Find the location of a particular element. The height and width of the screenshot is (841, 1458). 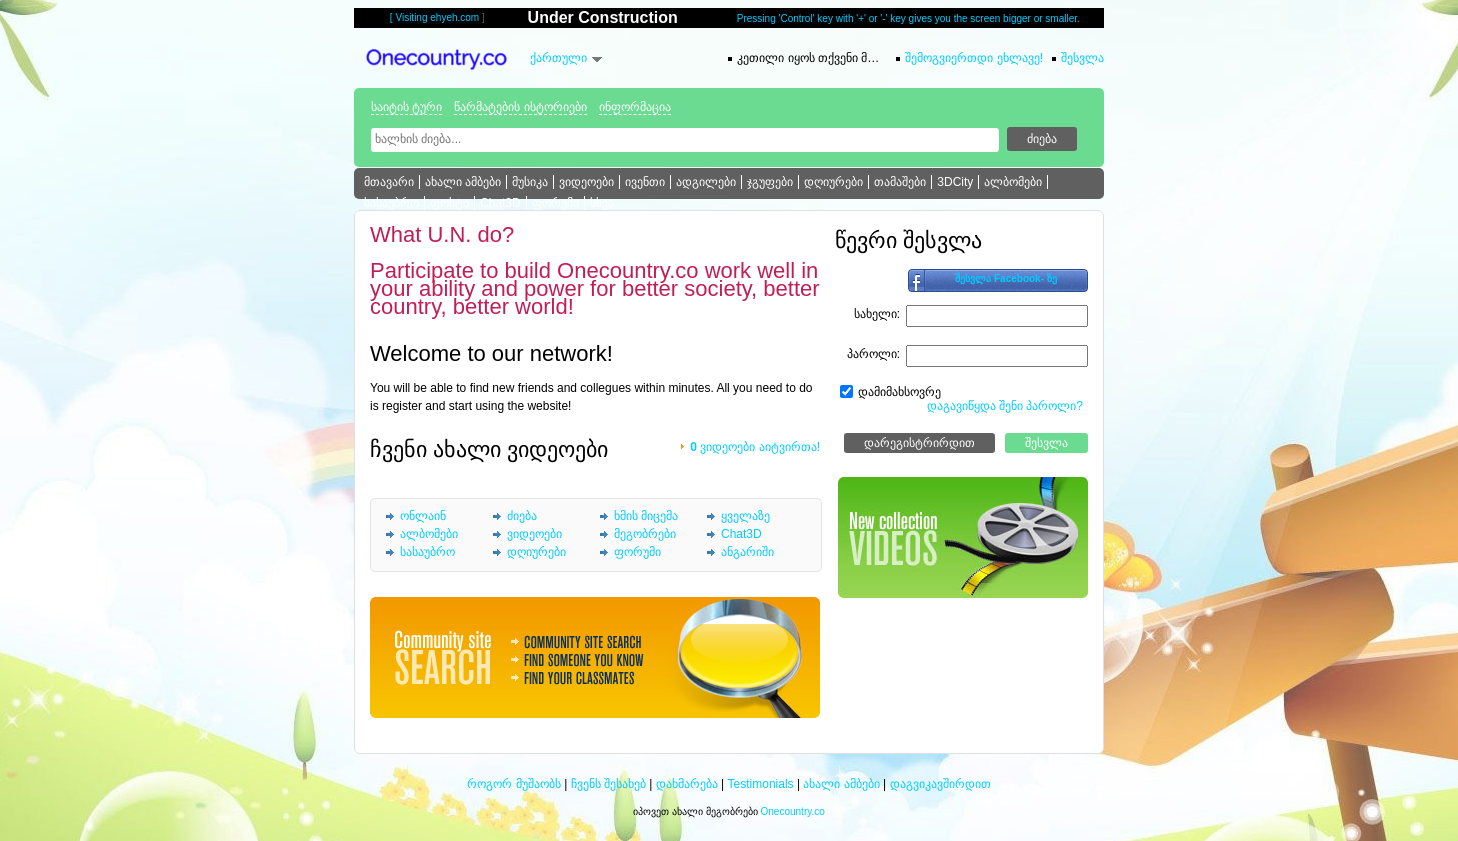

ვიდეოები is located at coordinates (586, 182).